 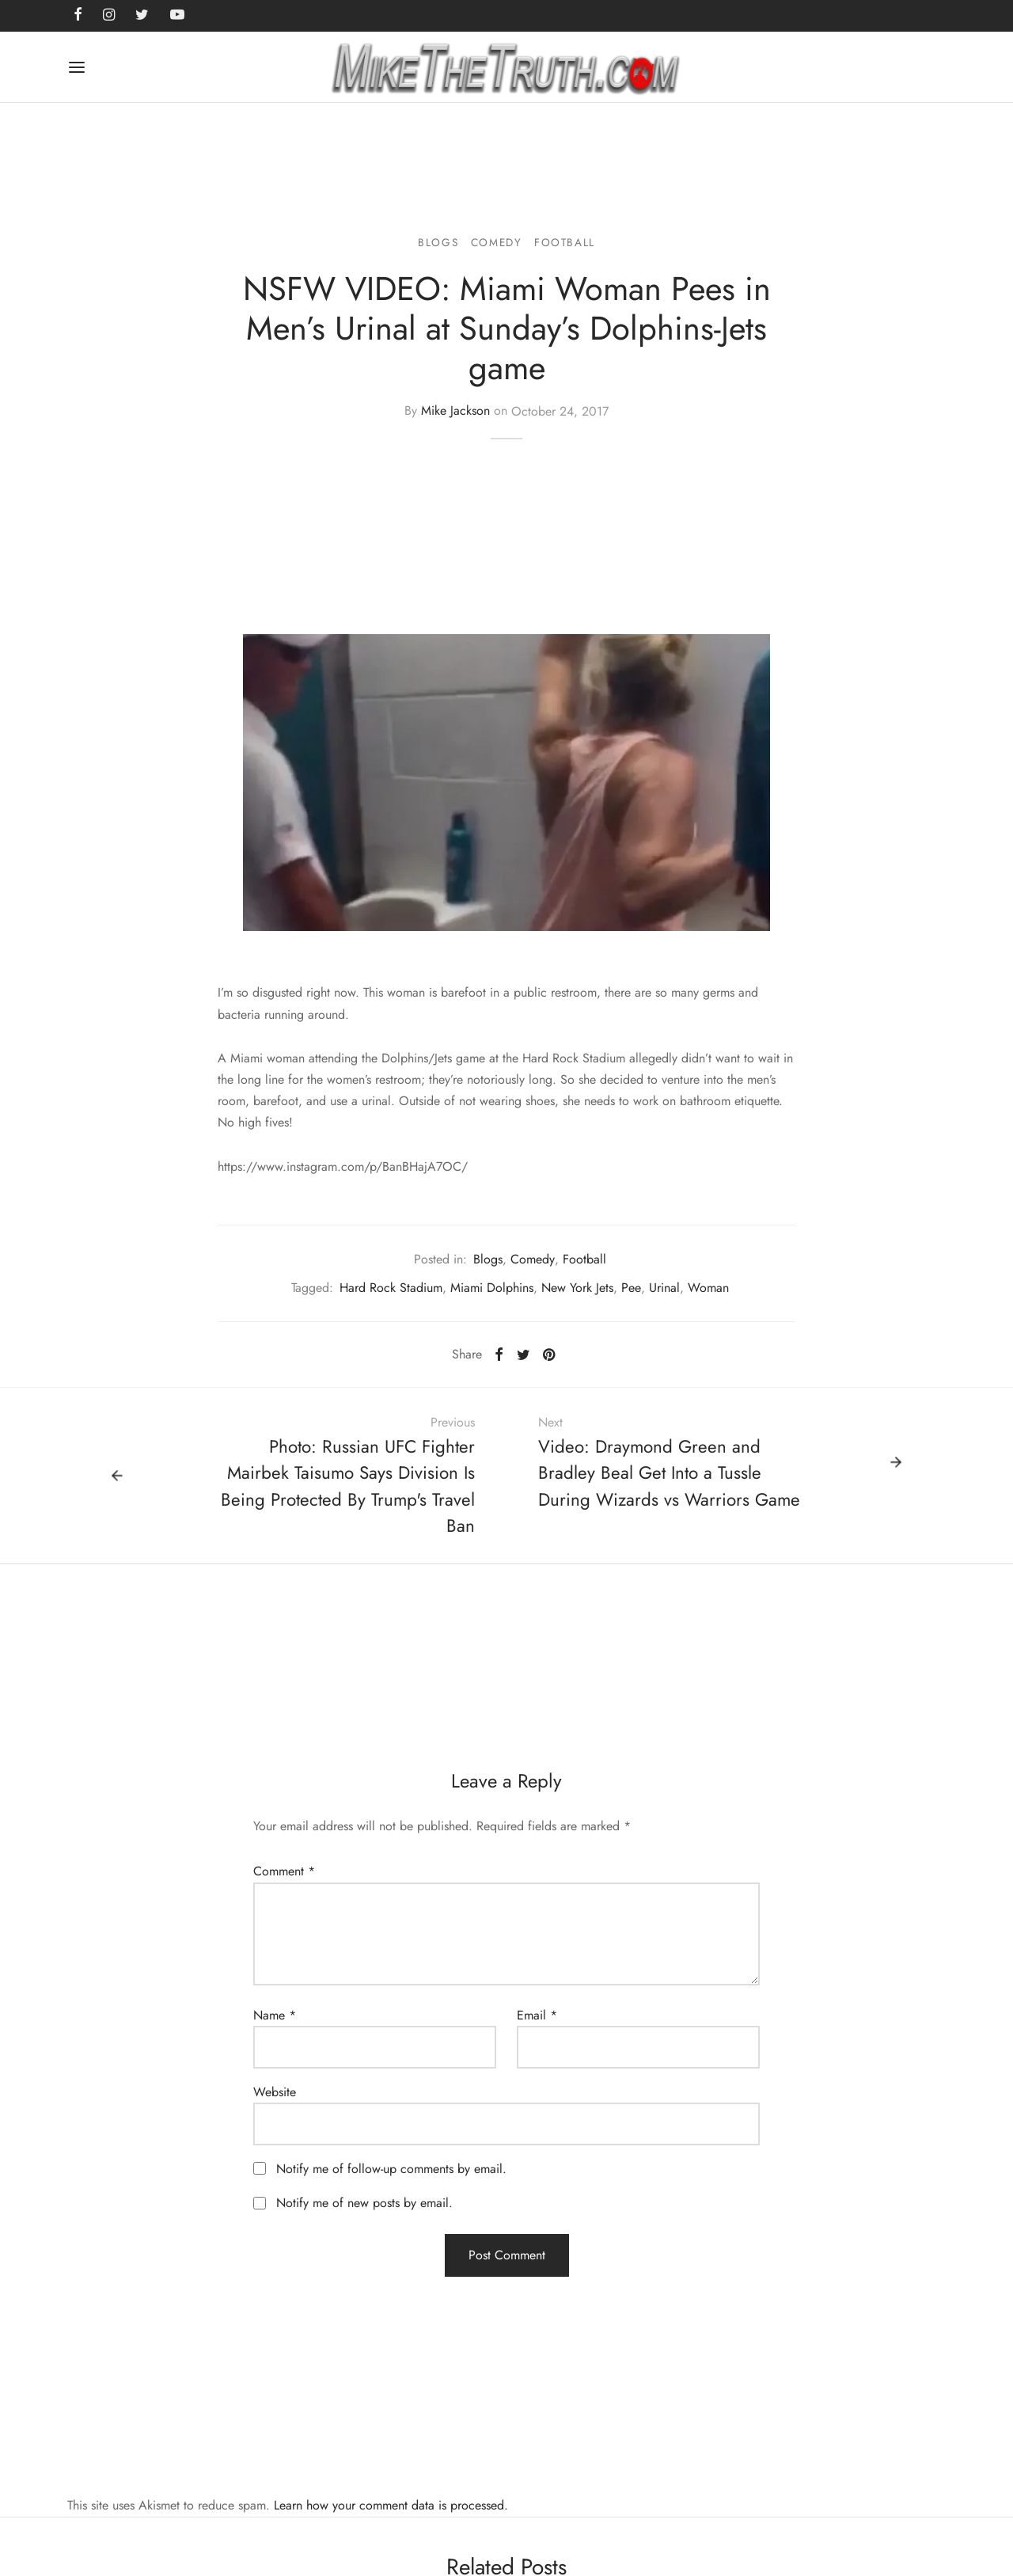 What do you see at coordinates (391, 2505) in the screenshot?
I see `Learn how your comment data is processed.` at bounding box center [391, 2505].